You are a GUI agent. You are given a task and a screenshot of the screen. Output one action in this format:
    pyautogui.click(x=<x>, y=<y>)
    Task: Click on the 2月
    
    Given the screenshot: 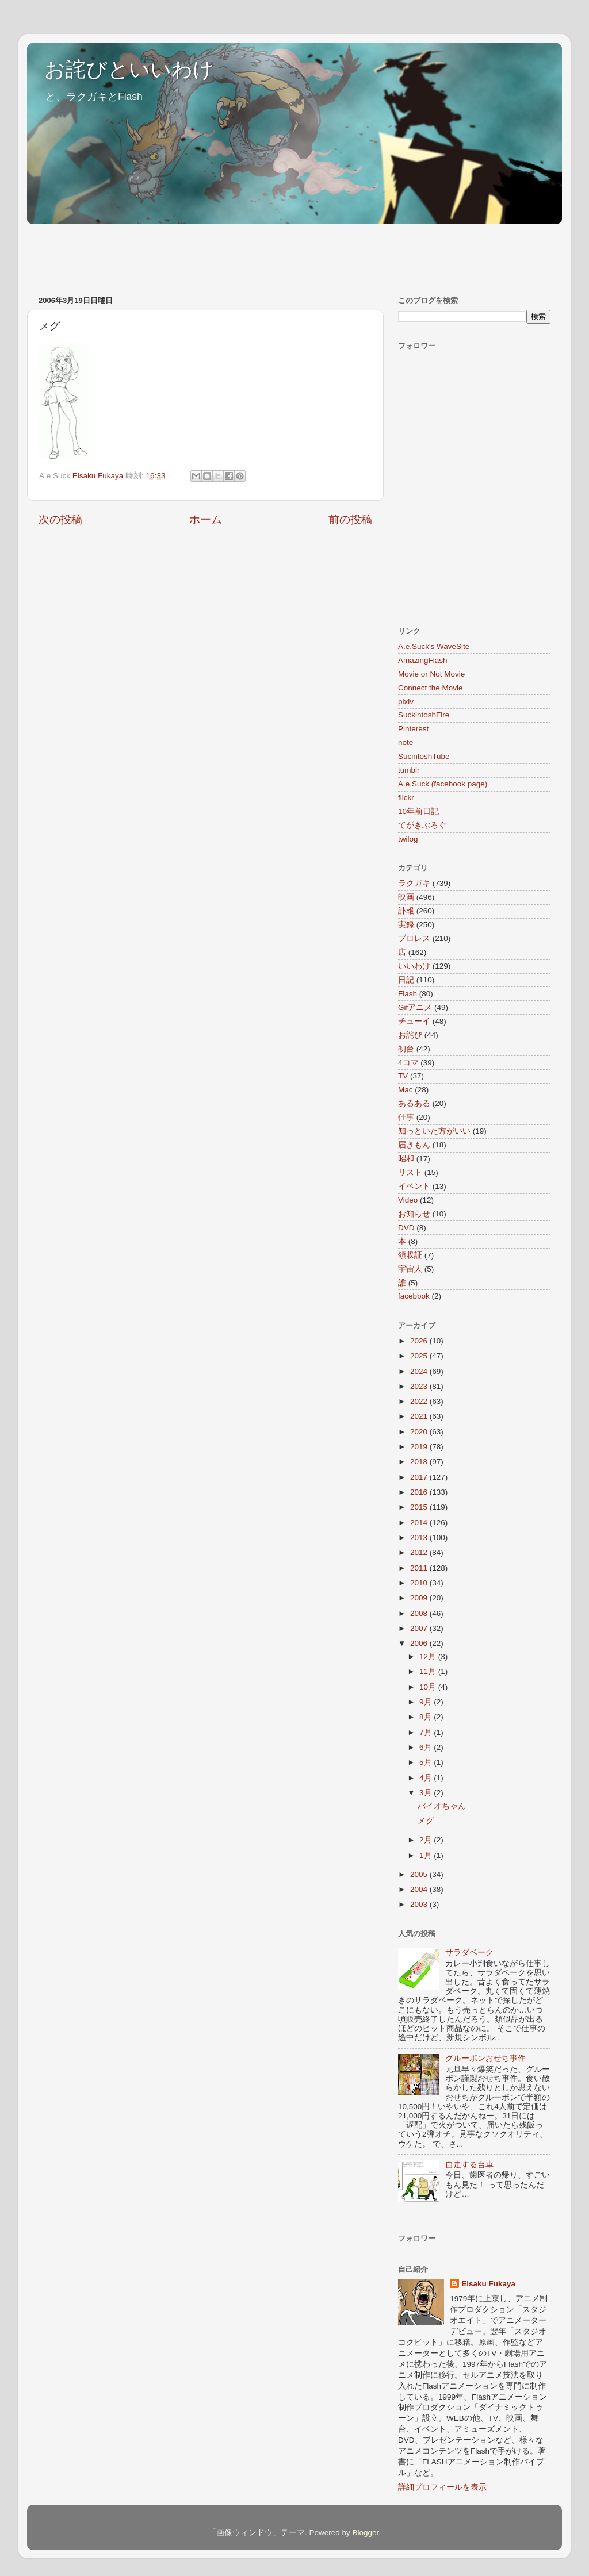 What is the action you would take?
    pyautogui.click(x=426, y=1840)
    